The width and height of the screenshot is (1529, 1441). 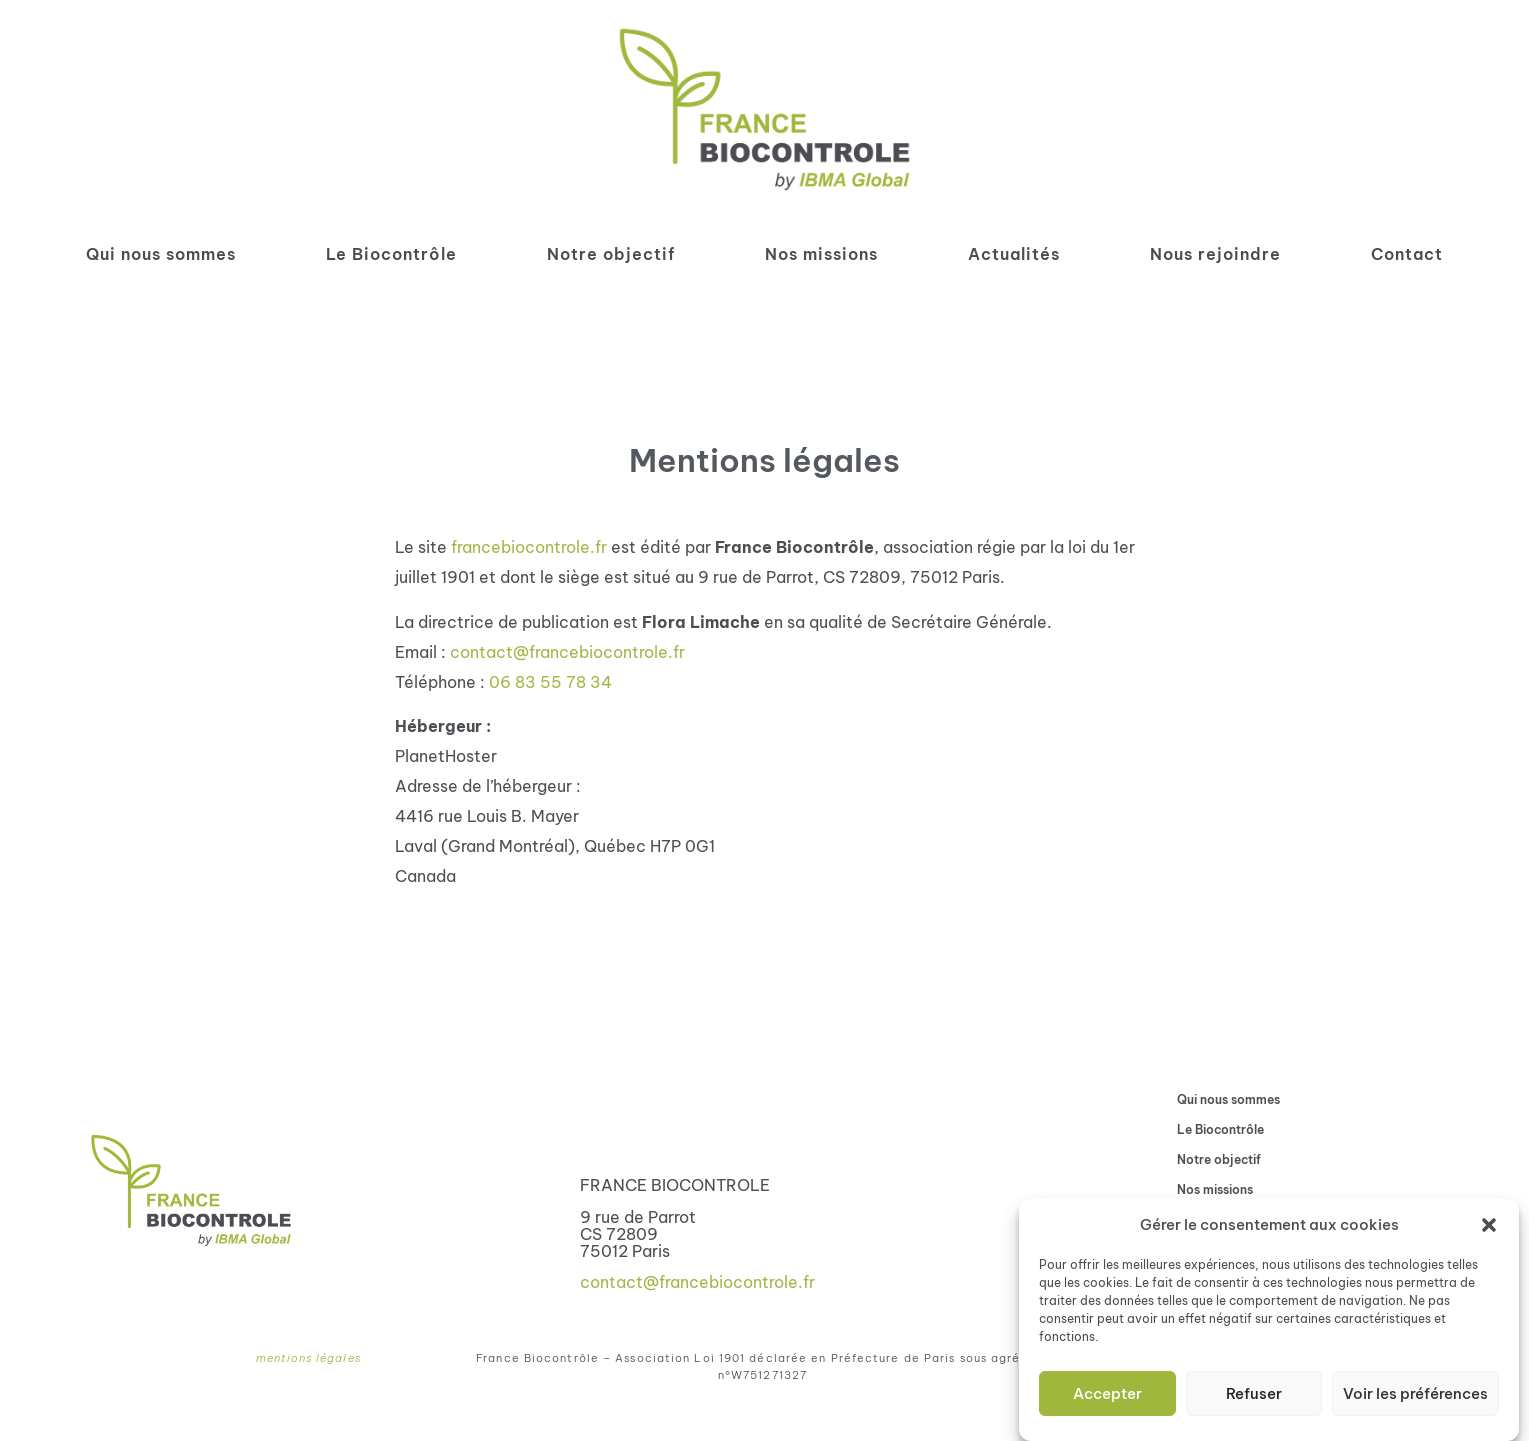 What do you see at coordinates (1215, 254) in the screenshot?
I see `Nous rejoindre` at bounding box center [1215, 254].